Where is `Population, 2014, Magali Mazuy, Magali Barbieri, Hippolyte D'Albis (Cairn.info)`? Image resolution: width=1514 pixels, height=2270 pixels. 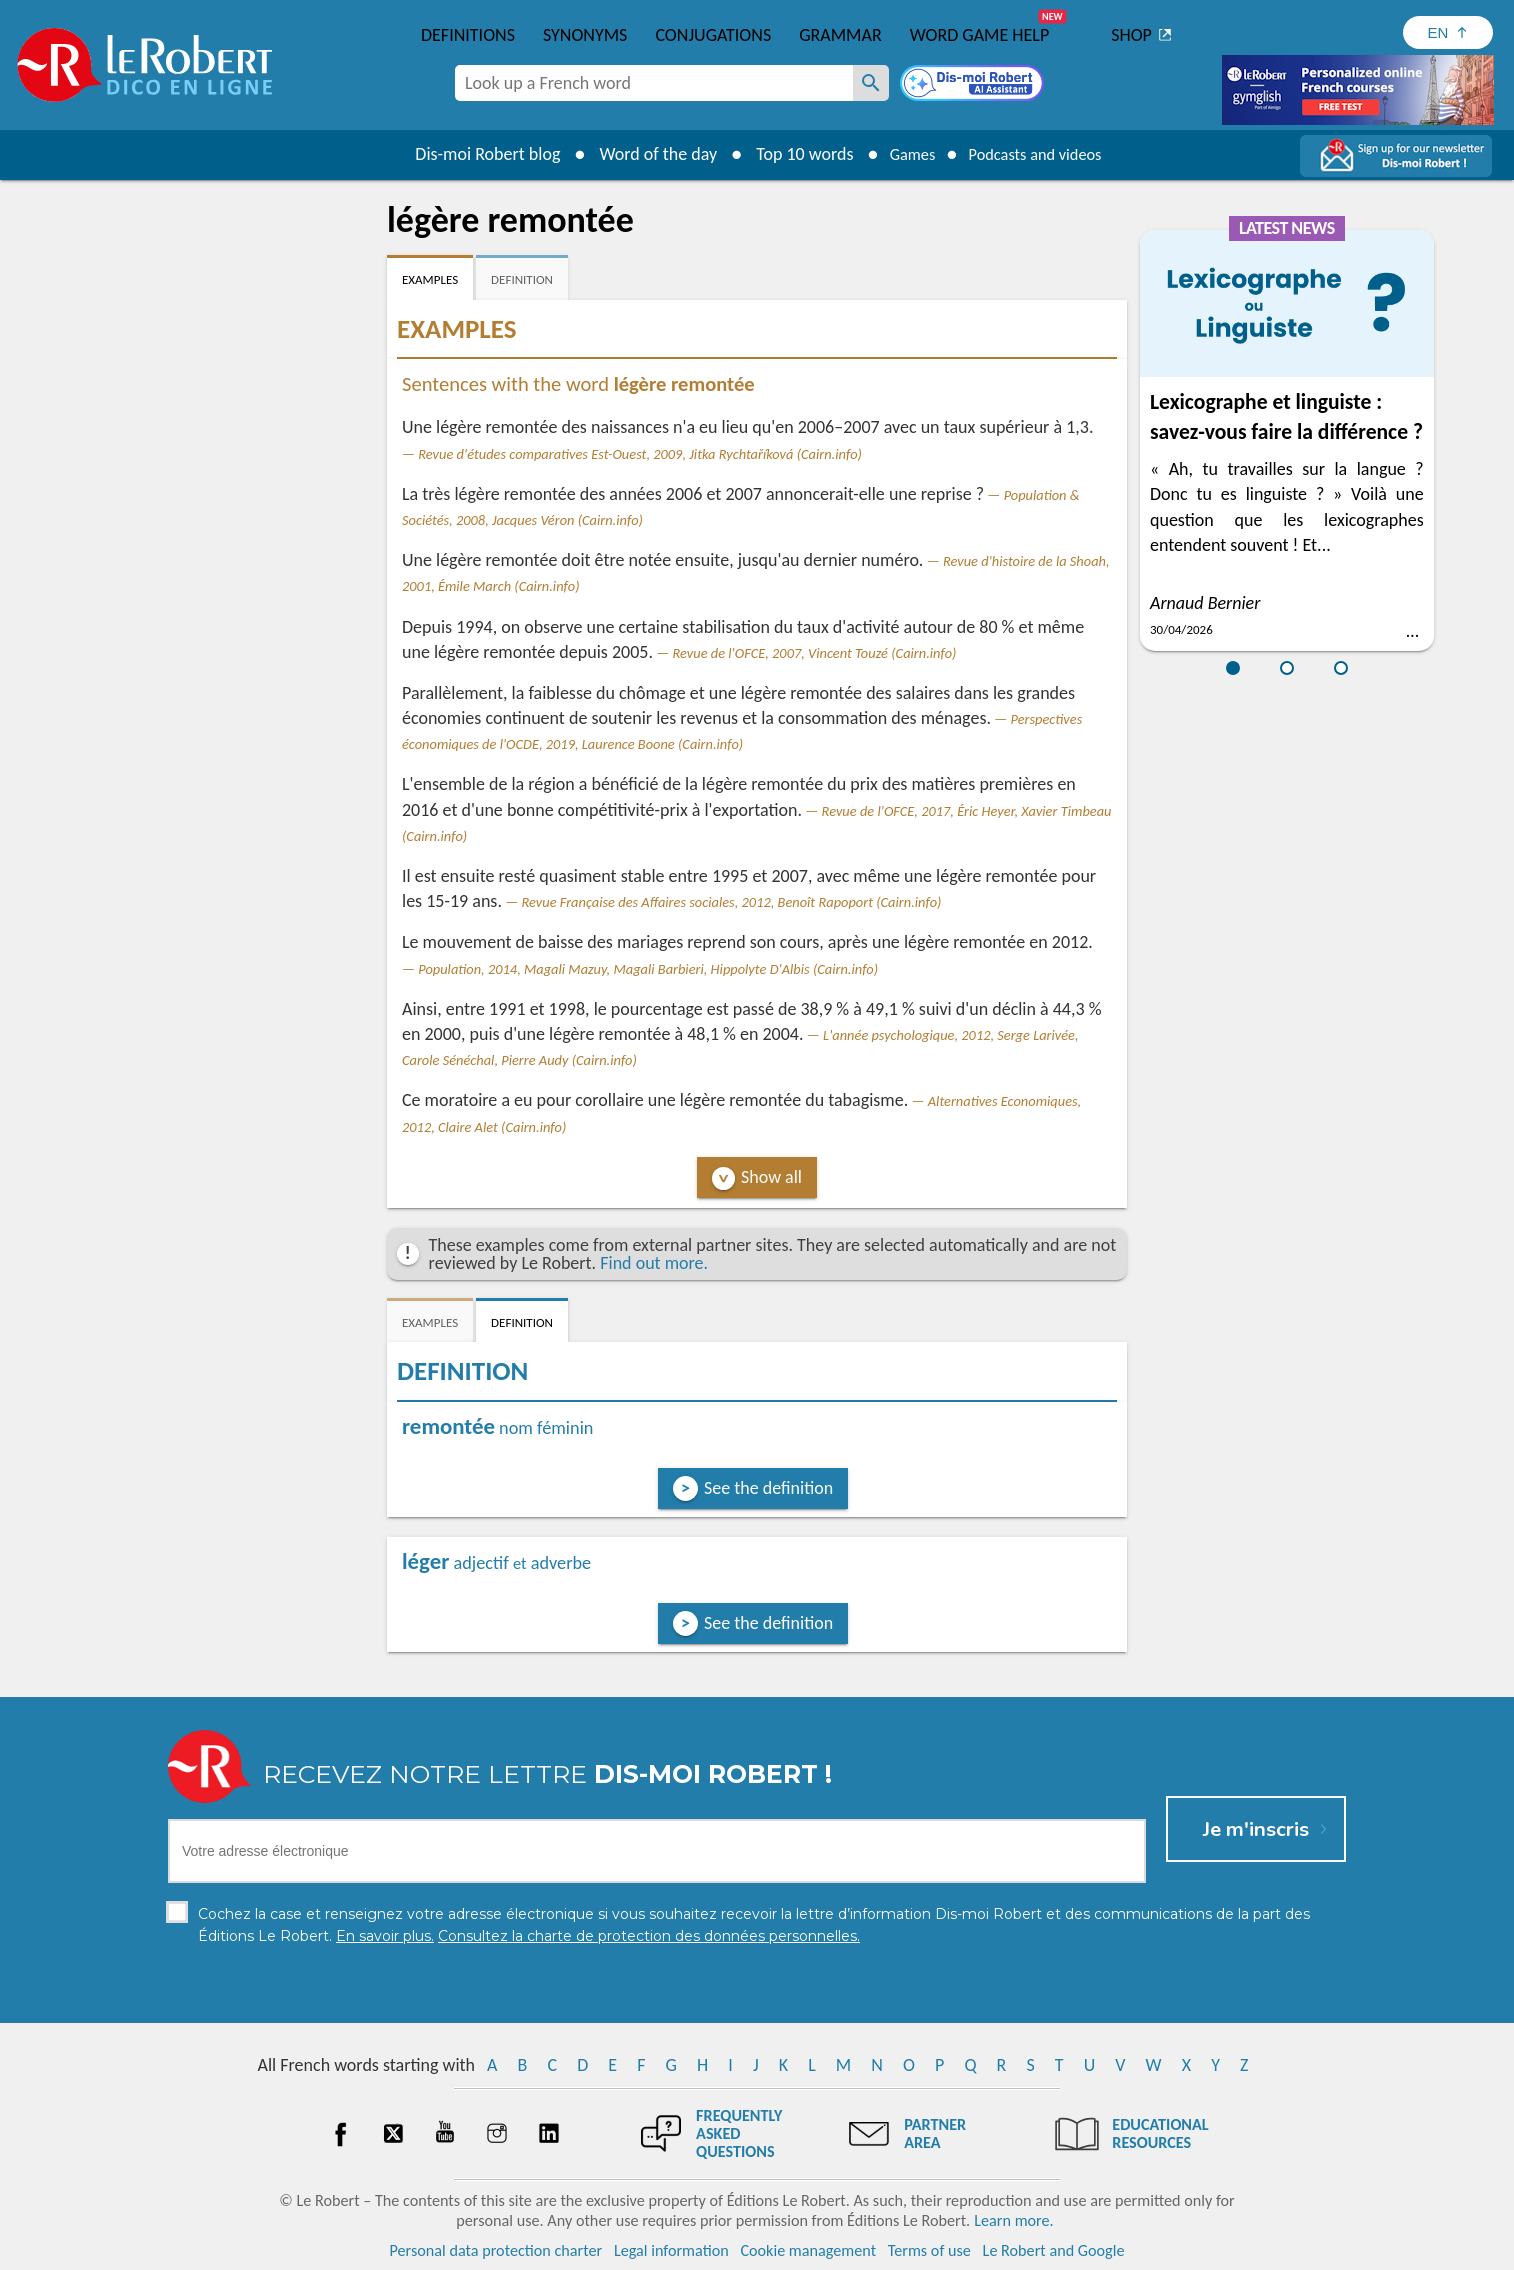
Population, 2014, Magali Mazuy, Magali Barbieri, Hippolyte D'Albis (Cairn.info) is located at coordinates (648, 969).